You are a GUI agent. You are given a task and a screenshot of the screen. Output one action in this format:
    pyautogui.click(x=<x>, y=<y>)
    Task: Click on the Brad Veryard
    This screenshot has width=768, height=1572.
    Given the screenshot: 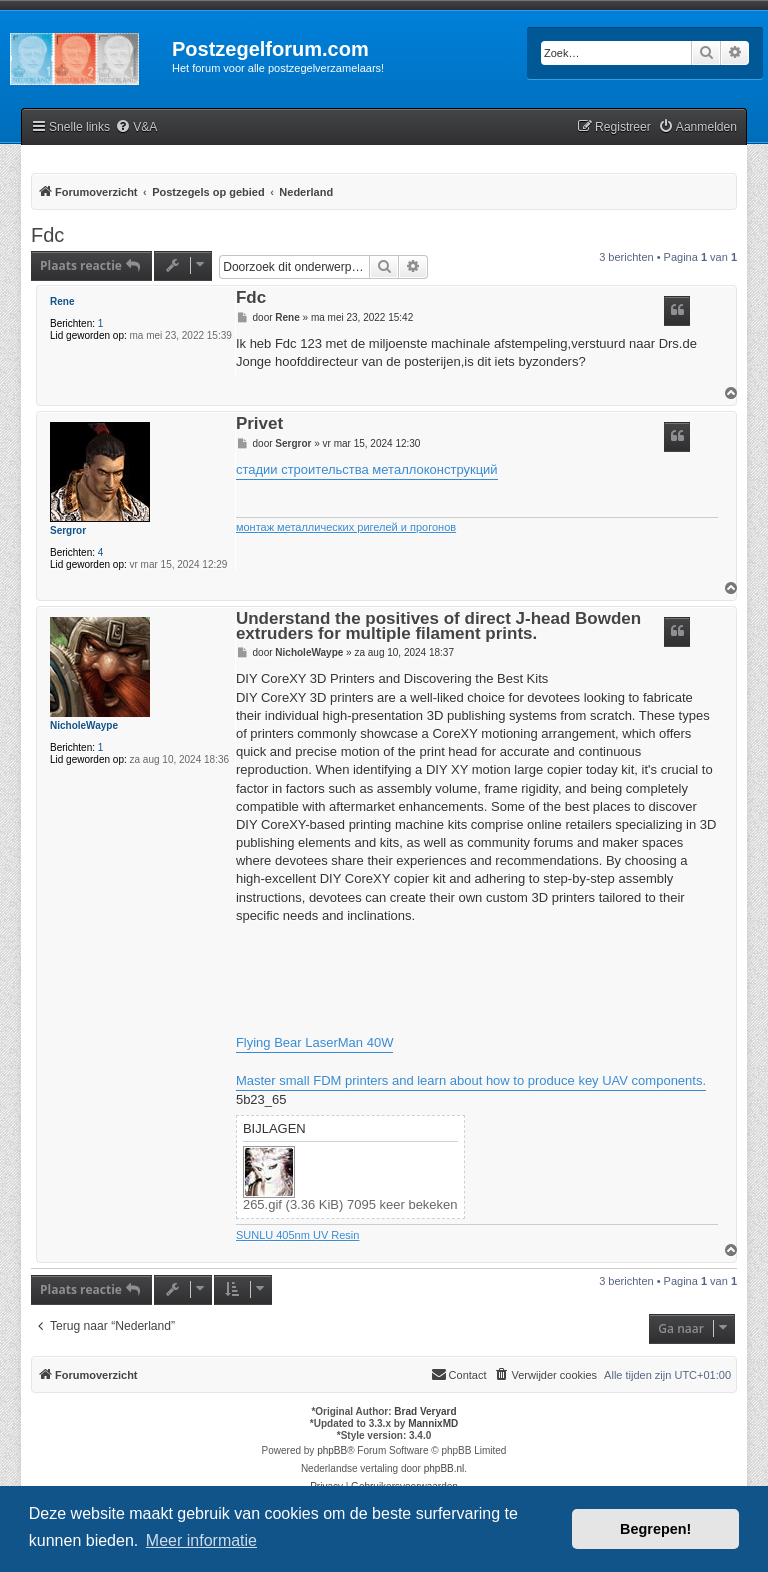 What is the action you would take?
    pyautogui.click(x=425, y=1411)
    